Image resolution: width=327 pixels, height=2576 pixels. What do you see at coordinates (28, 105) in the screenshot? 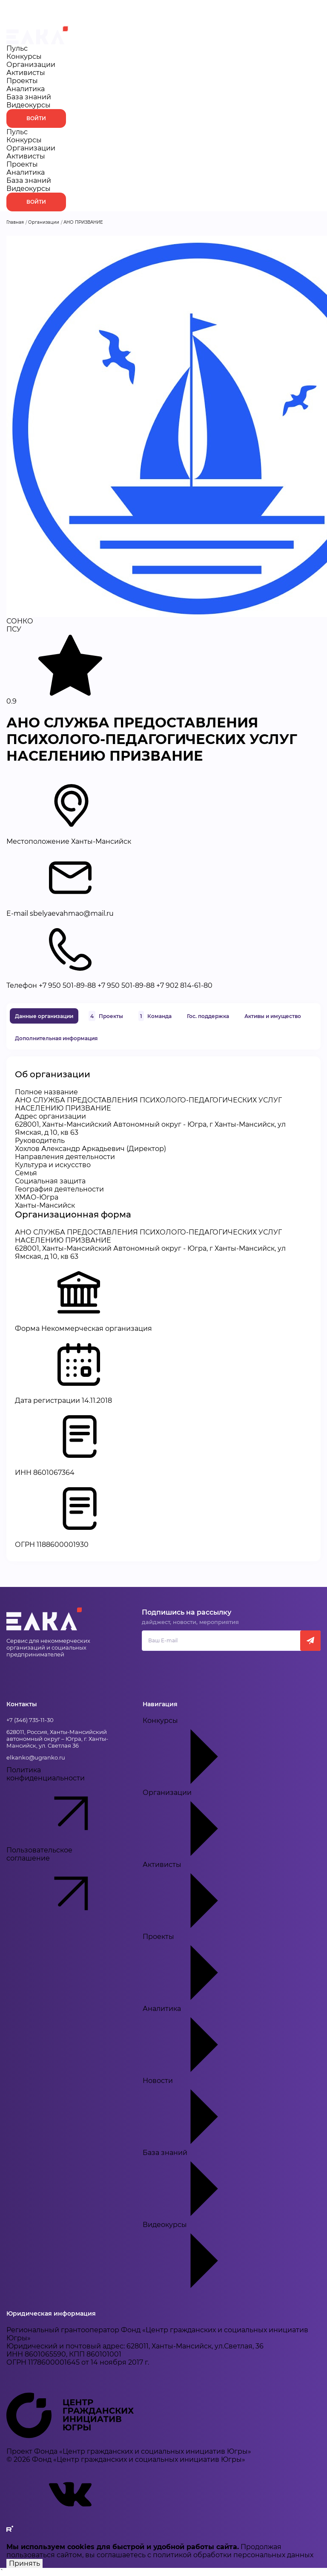
I see `Видеокурсы` at bounding box center [28, 105].